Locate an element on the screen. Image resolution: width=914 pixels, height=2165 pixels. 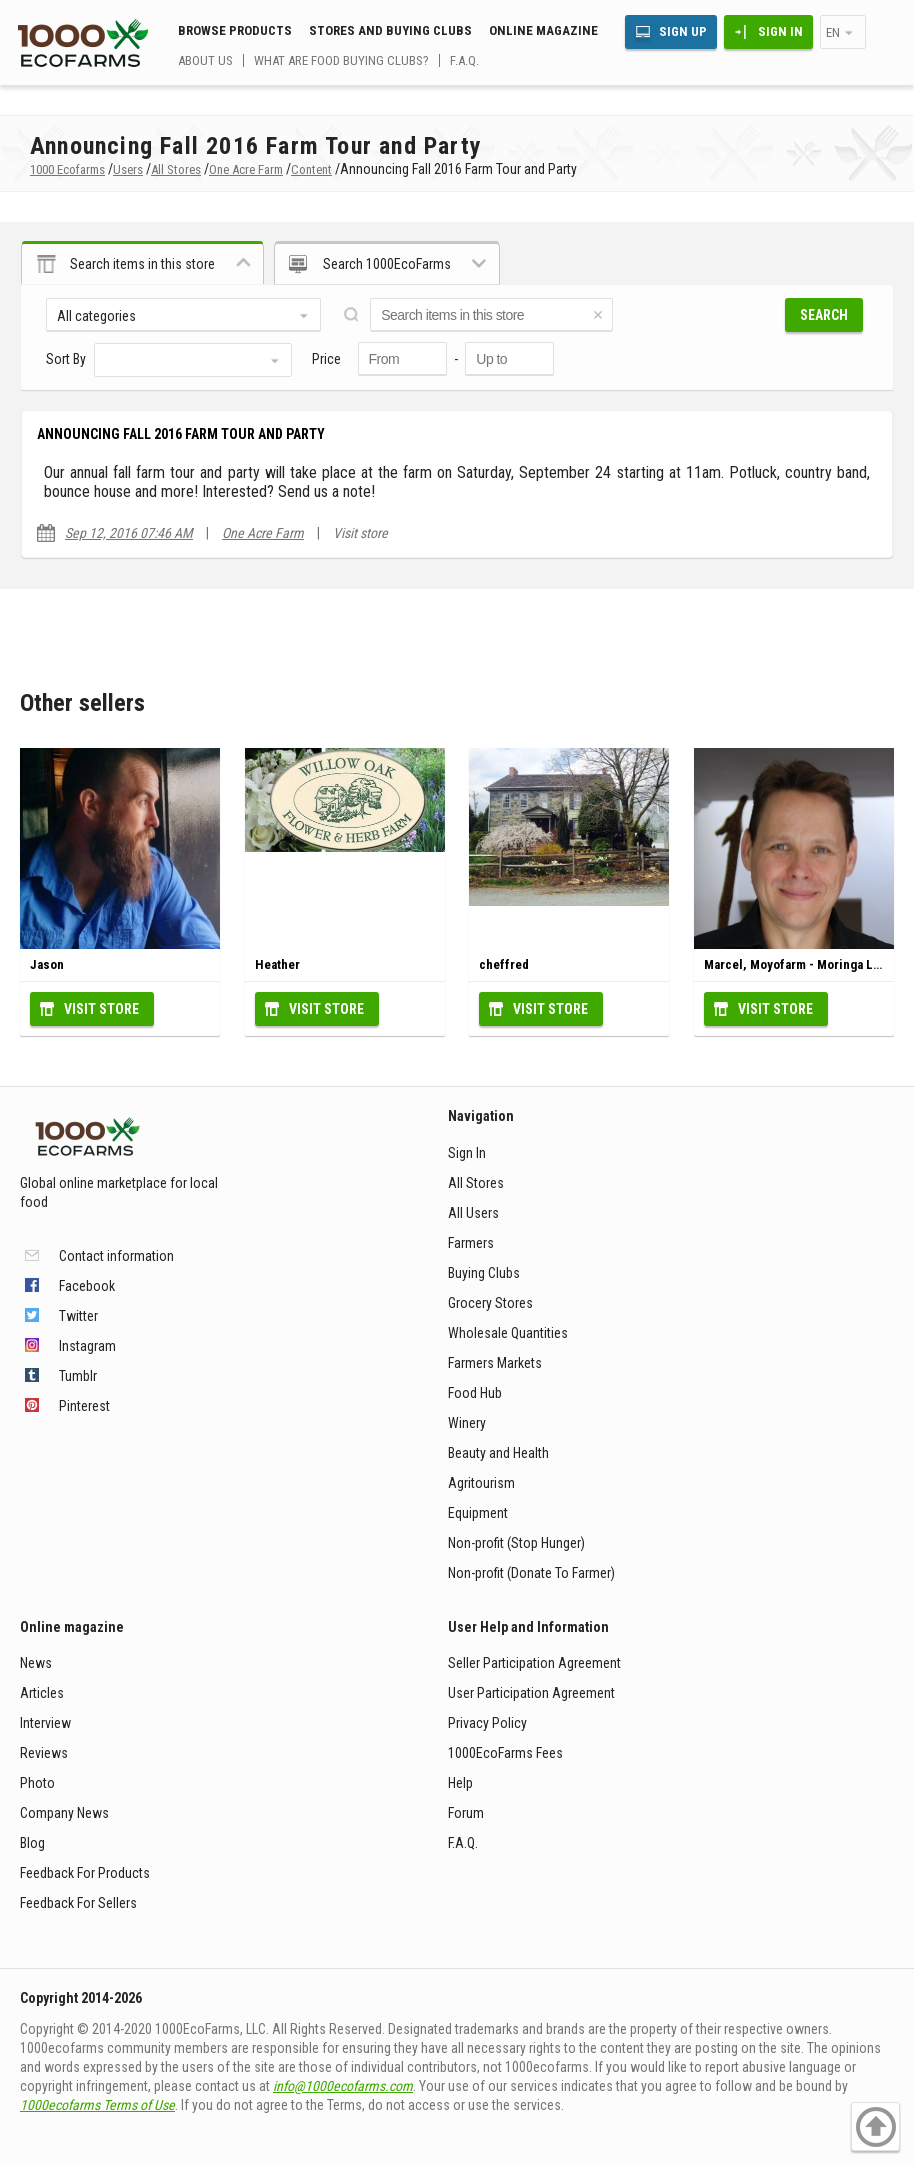
Privacy Policy is located at coordinates (487, 1723).